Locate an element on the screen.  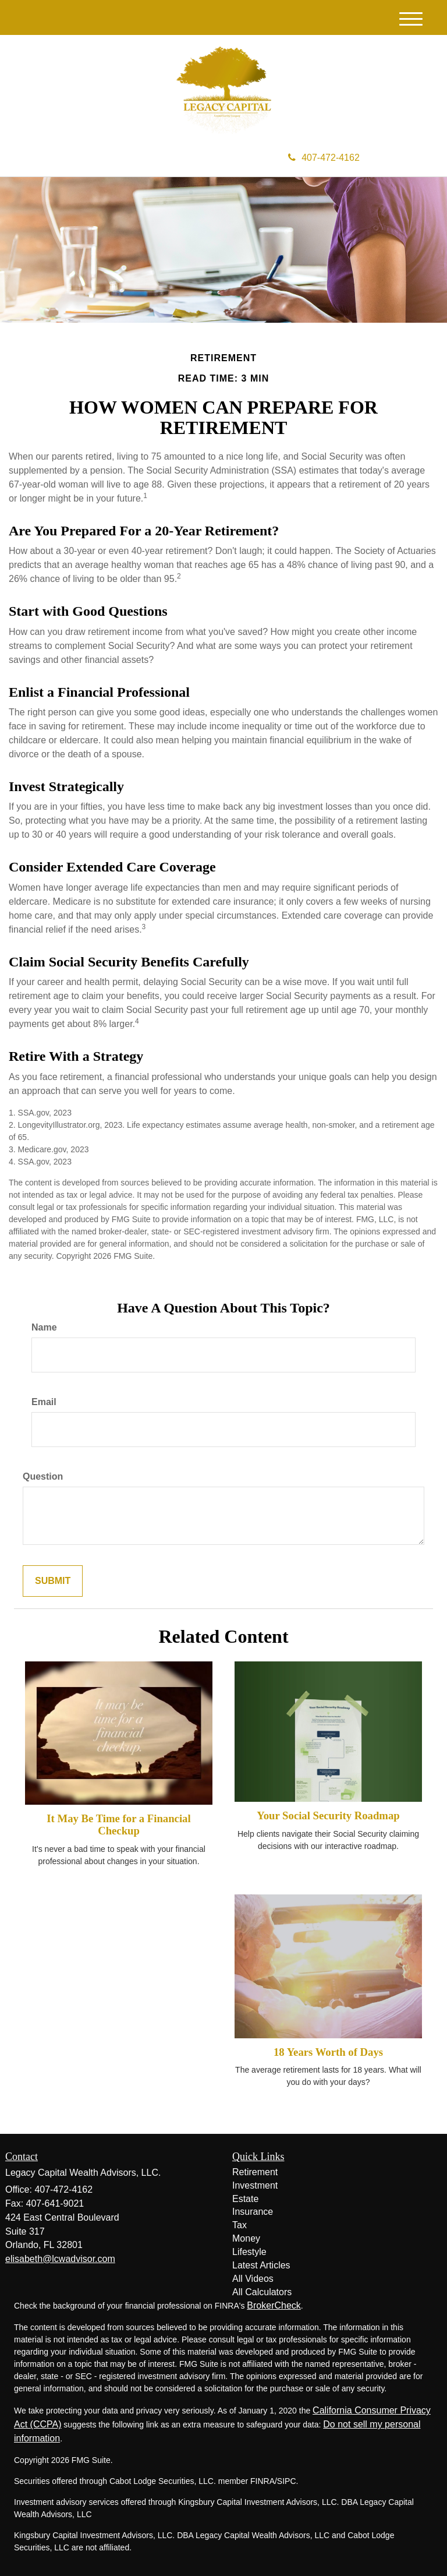
Email is located at coordinates (43, 1402).